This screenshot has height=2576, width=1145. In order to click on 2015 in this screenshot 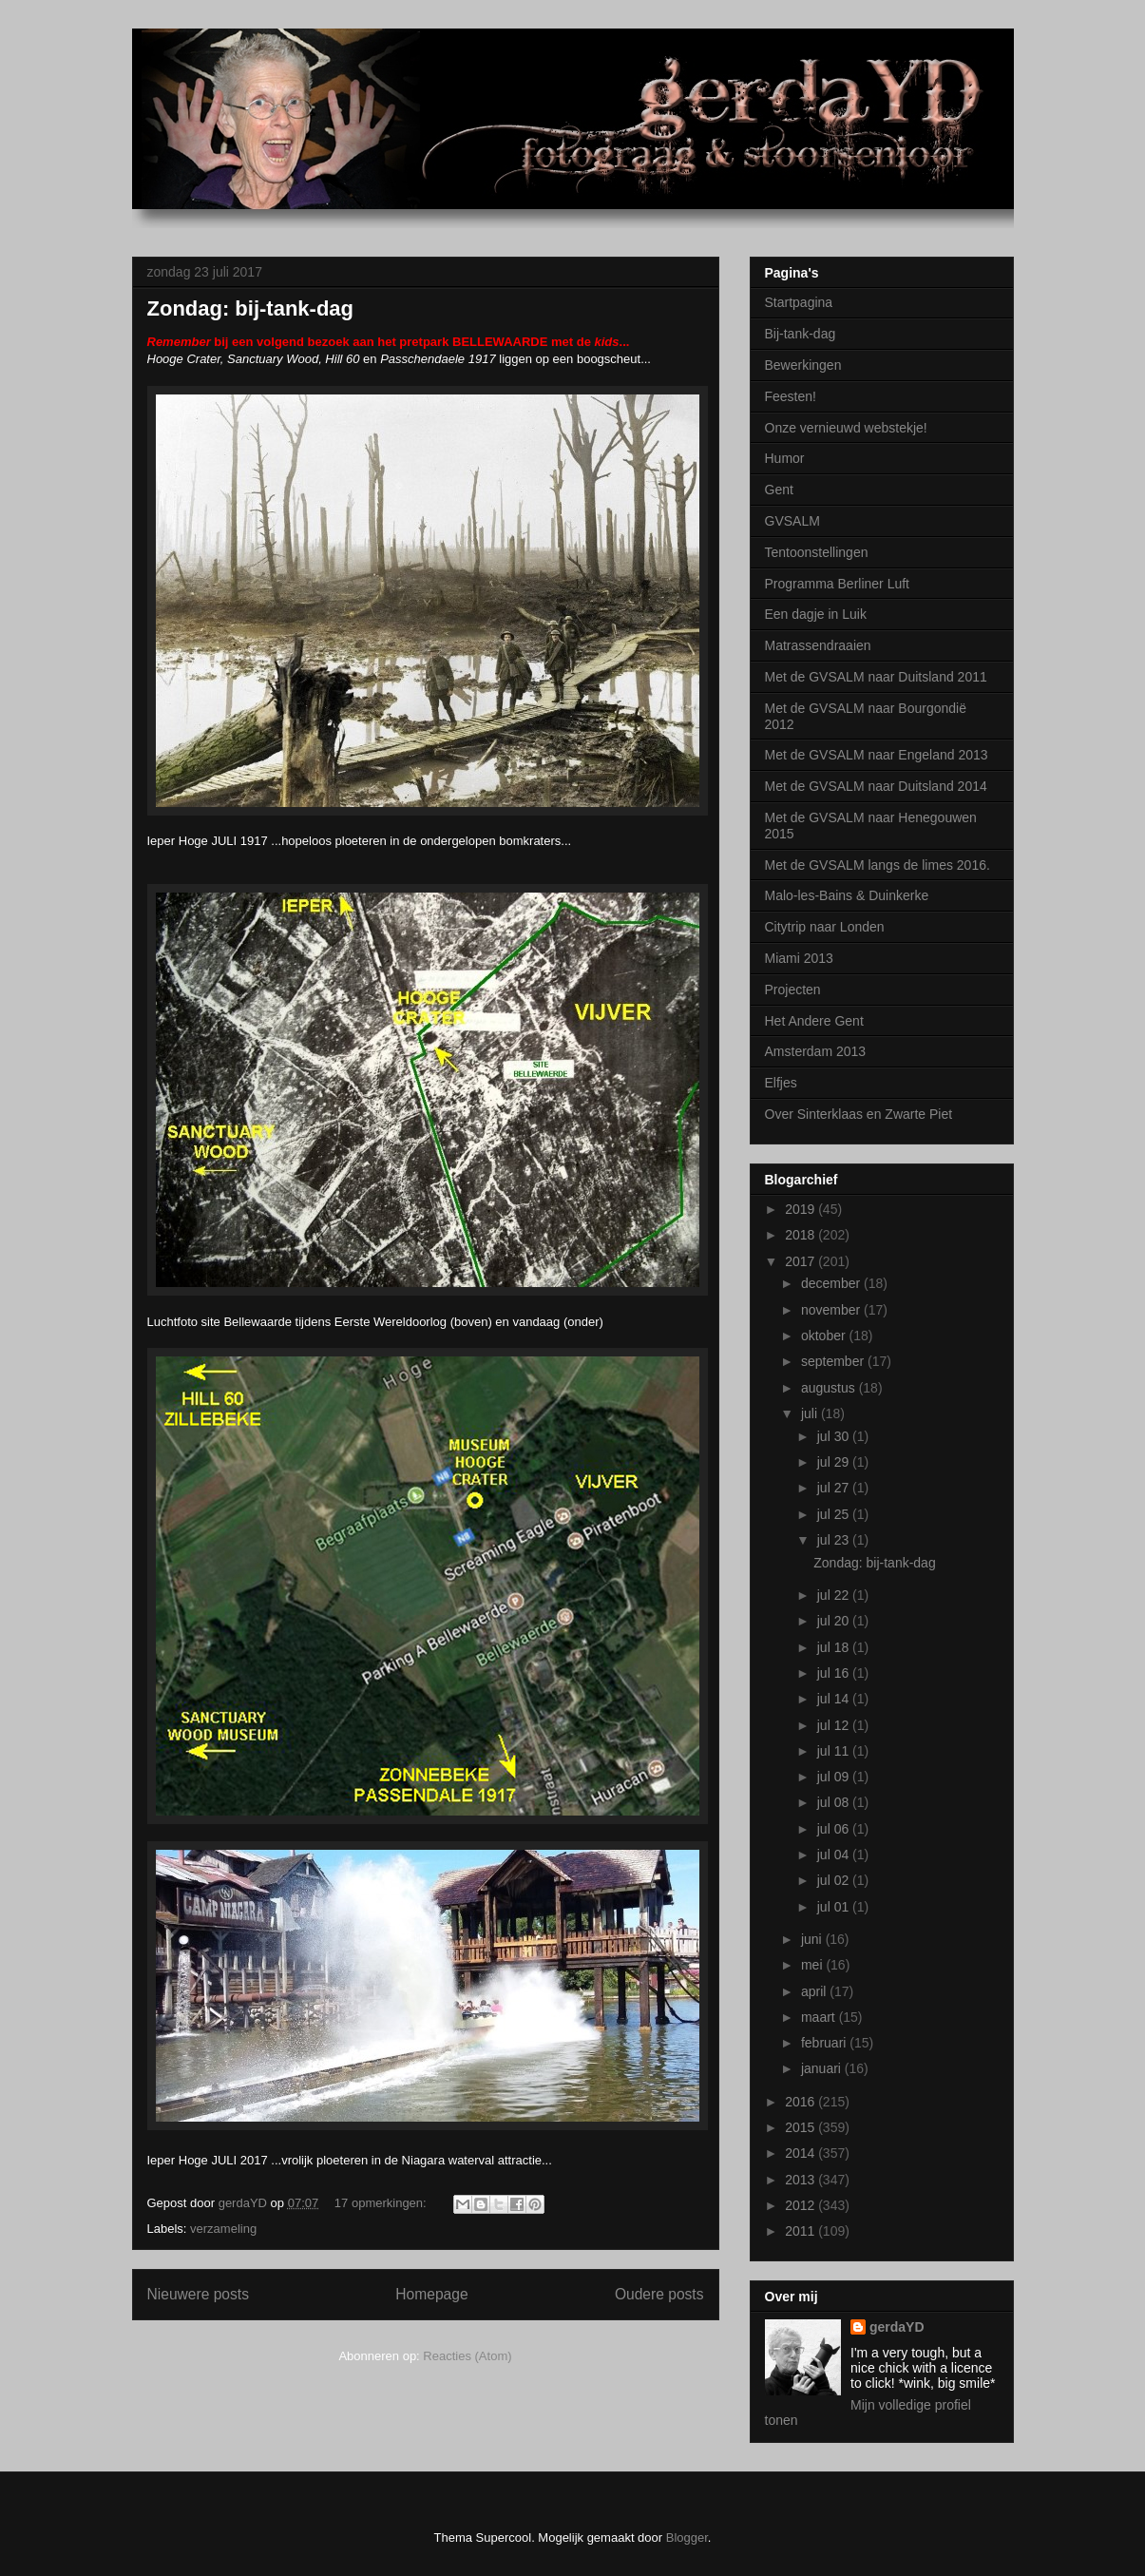, I will do `click(801, 2127)`.